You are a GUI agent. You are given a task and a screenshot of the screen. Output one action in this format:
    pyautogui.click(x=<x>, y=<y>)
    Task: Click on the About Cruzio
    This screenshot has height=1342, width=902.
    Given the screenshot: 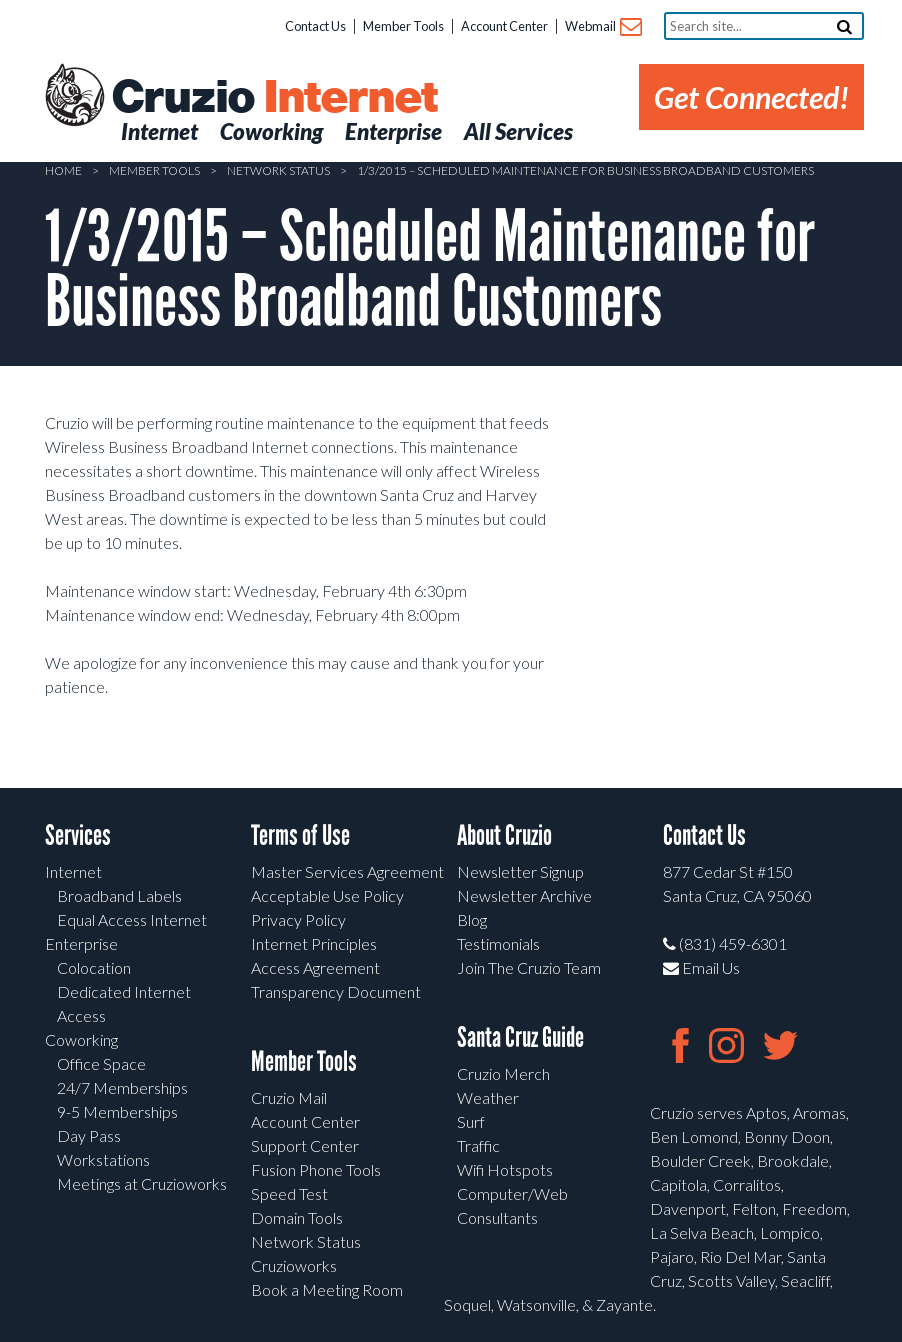 What is the action you would take?
    pyautogui.click(x=504, y=835)
    